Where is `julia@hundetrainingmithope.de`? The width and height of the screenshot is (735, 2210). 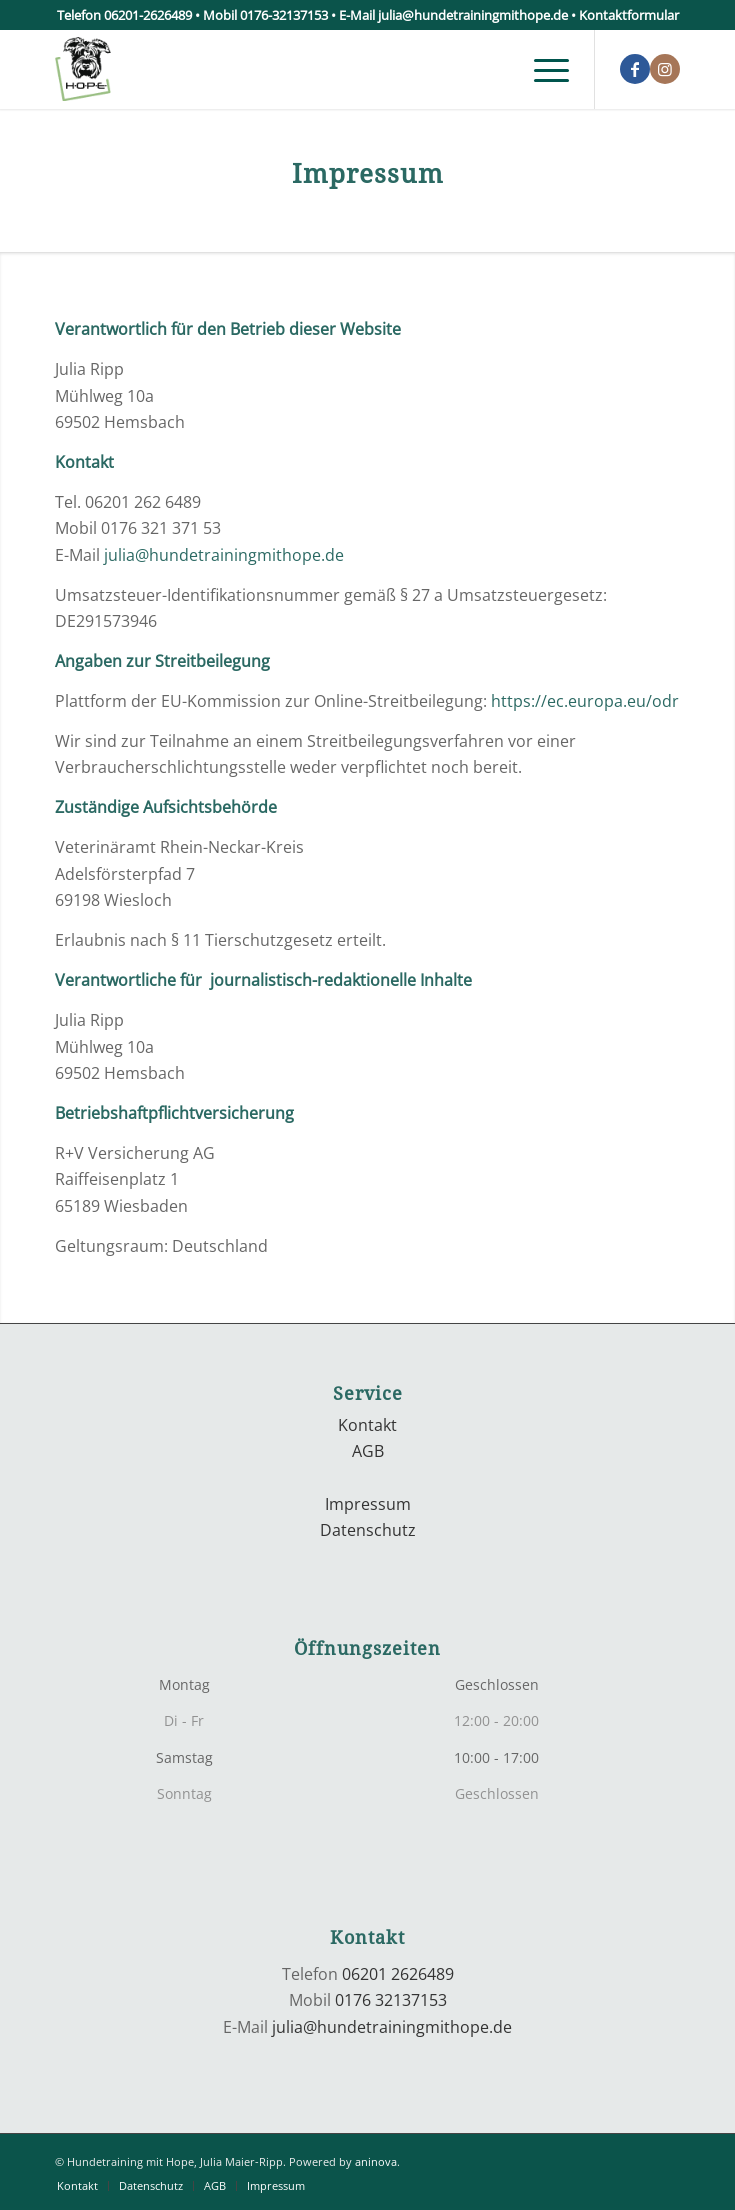 julia@hundetrainingmithope.de is located at coordinates (473, 15).